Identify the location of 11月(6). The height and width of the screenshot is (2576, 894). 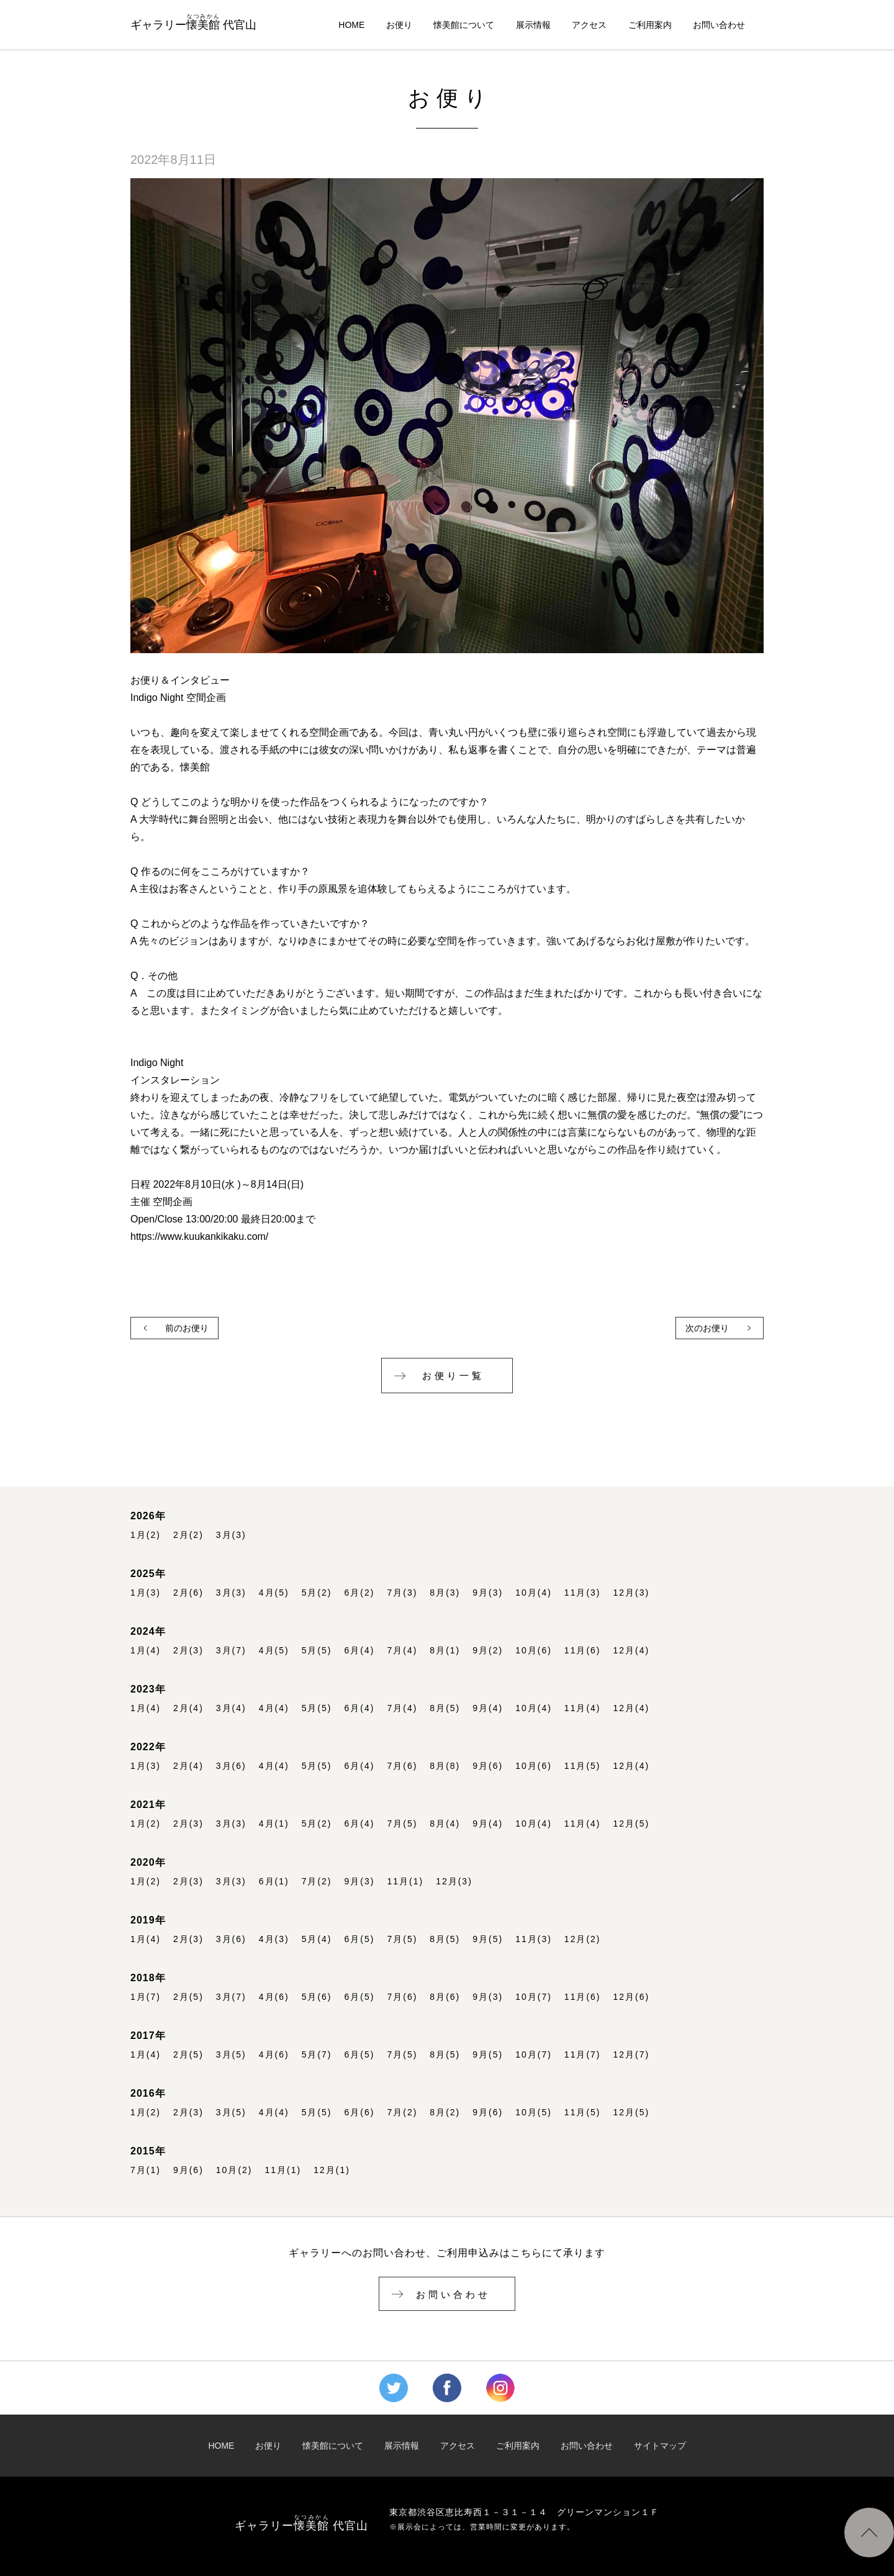
(582, 1650).